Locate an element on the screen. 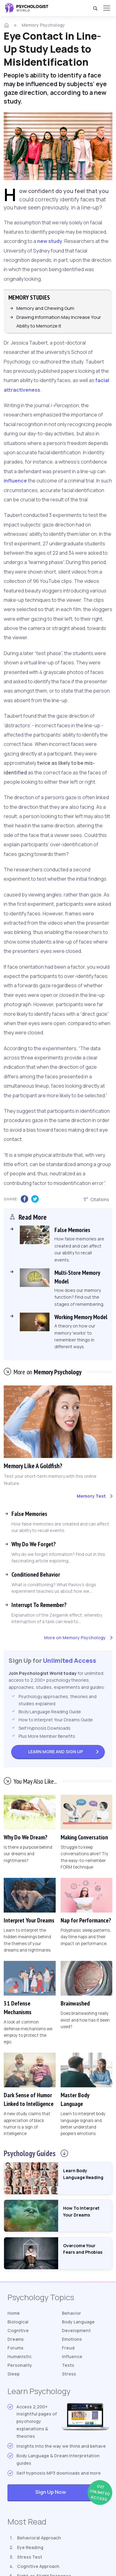 The image size is (116, 2576). Memory Psychology is located at coordinates (43, 25).